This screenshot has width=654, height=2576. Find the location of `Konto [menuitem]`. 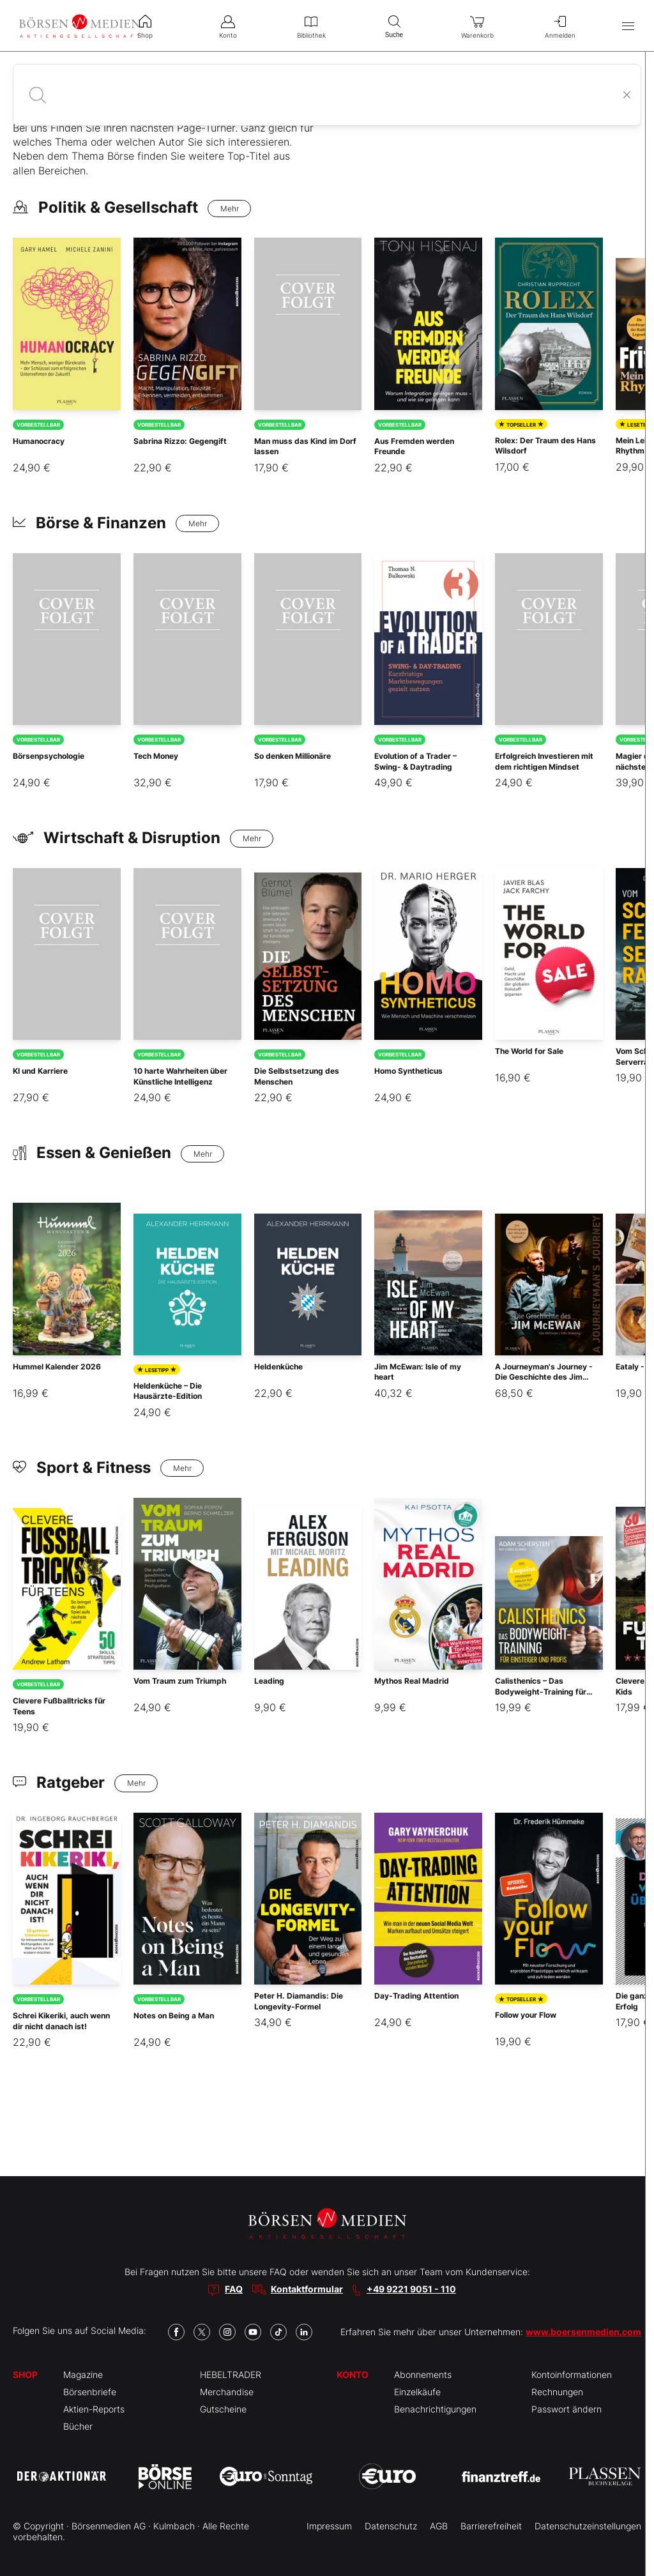

Konto [menuitem] is located at coordinates (228, 25).